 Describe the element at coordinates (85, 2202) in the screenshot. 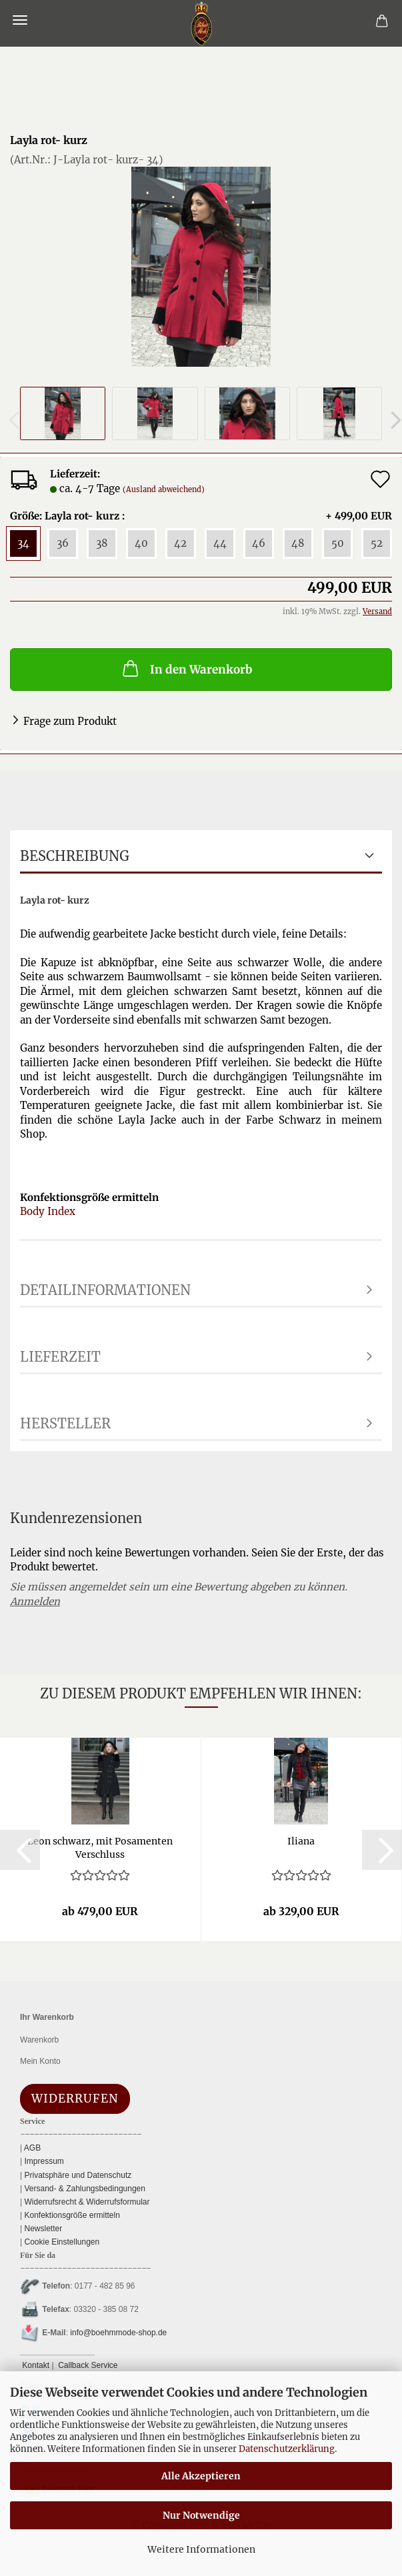

I see `Widerrufsrecht & Widerrufsformular` at that location.